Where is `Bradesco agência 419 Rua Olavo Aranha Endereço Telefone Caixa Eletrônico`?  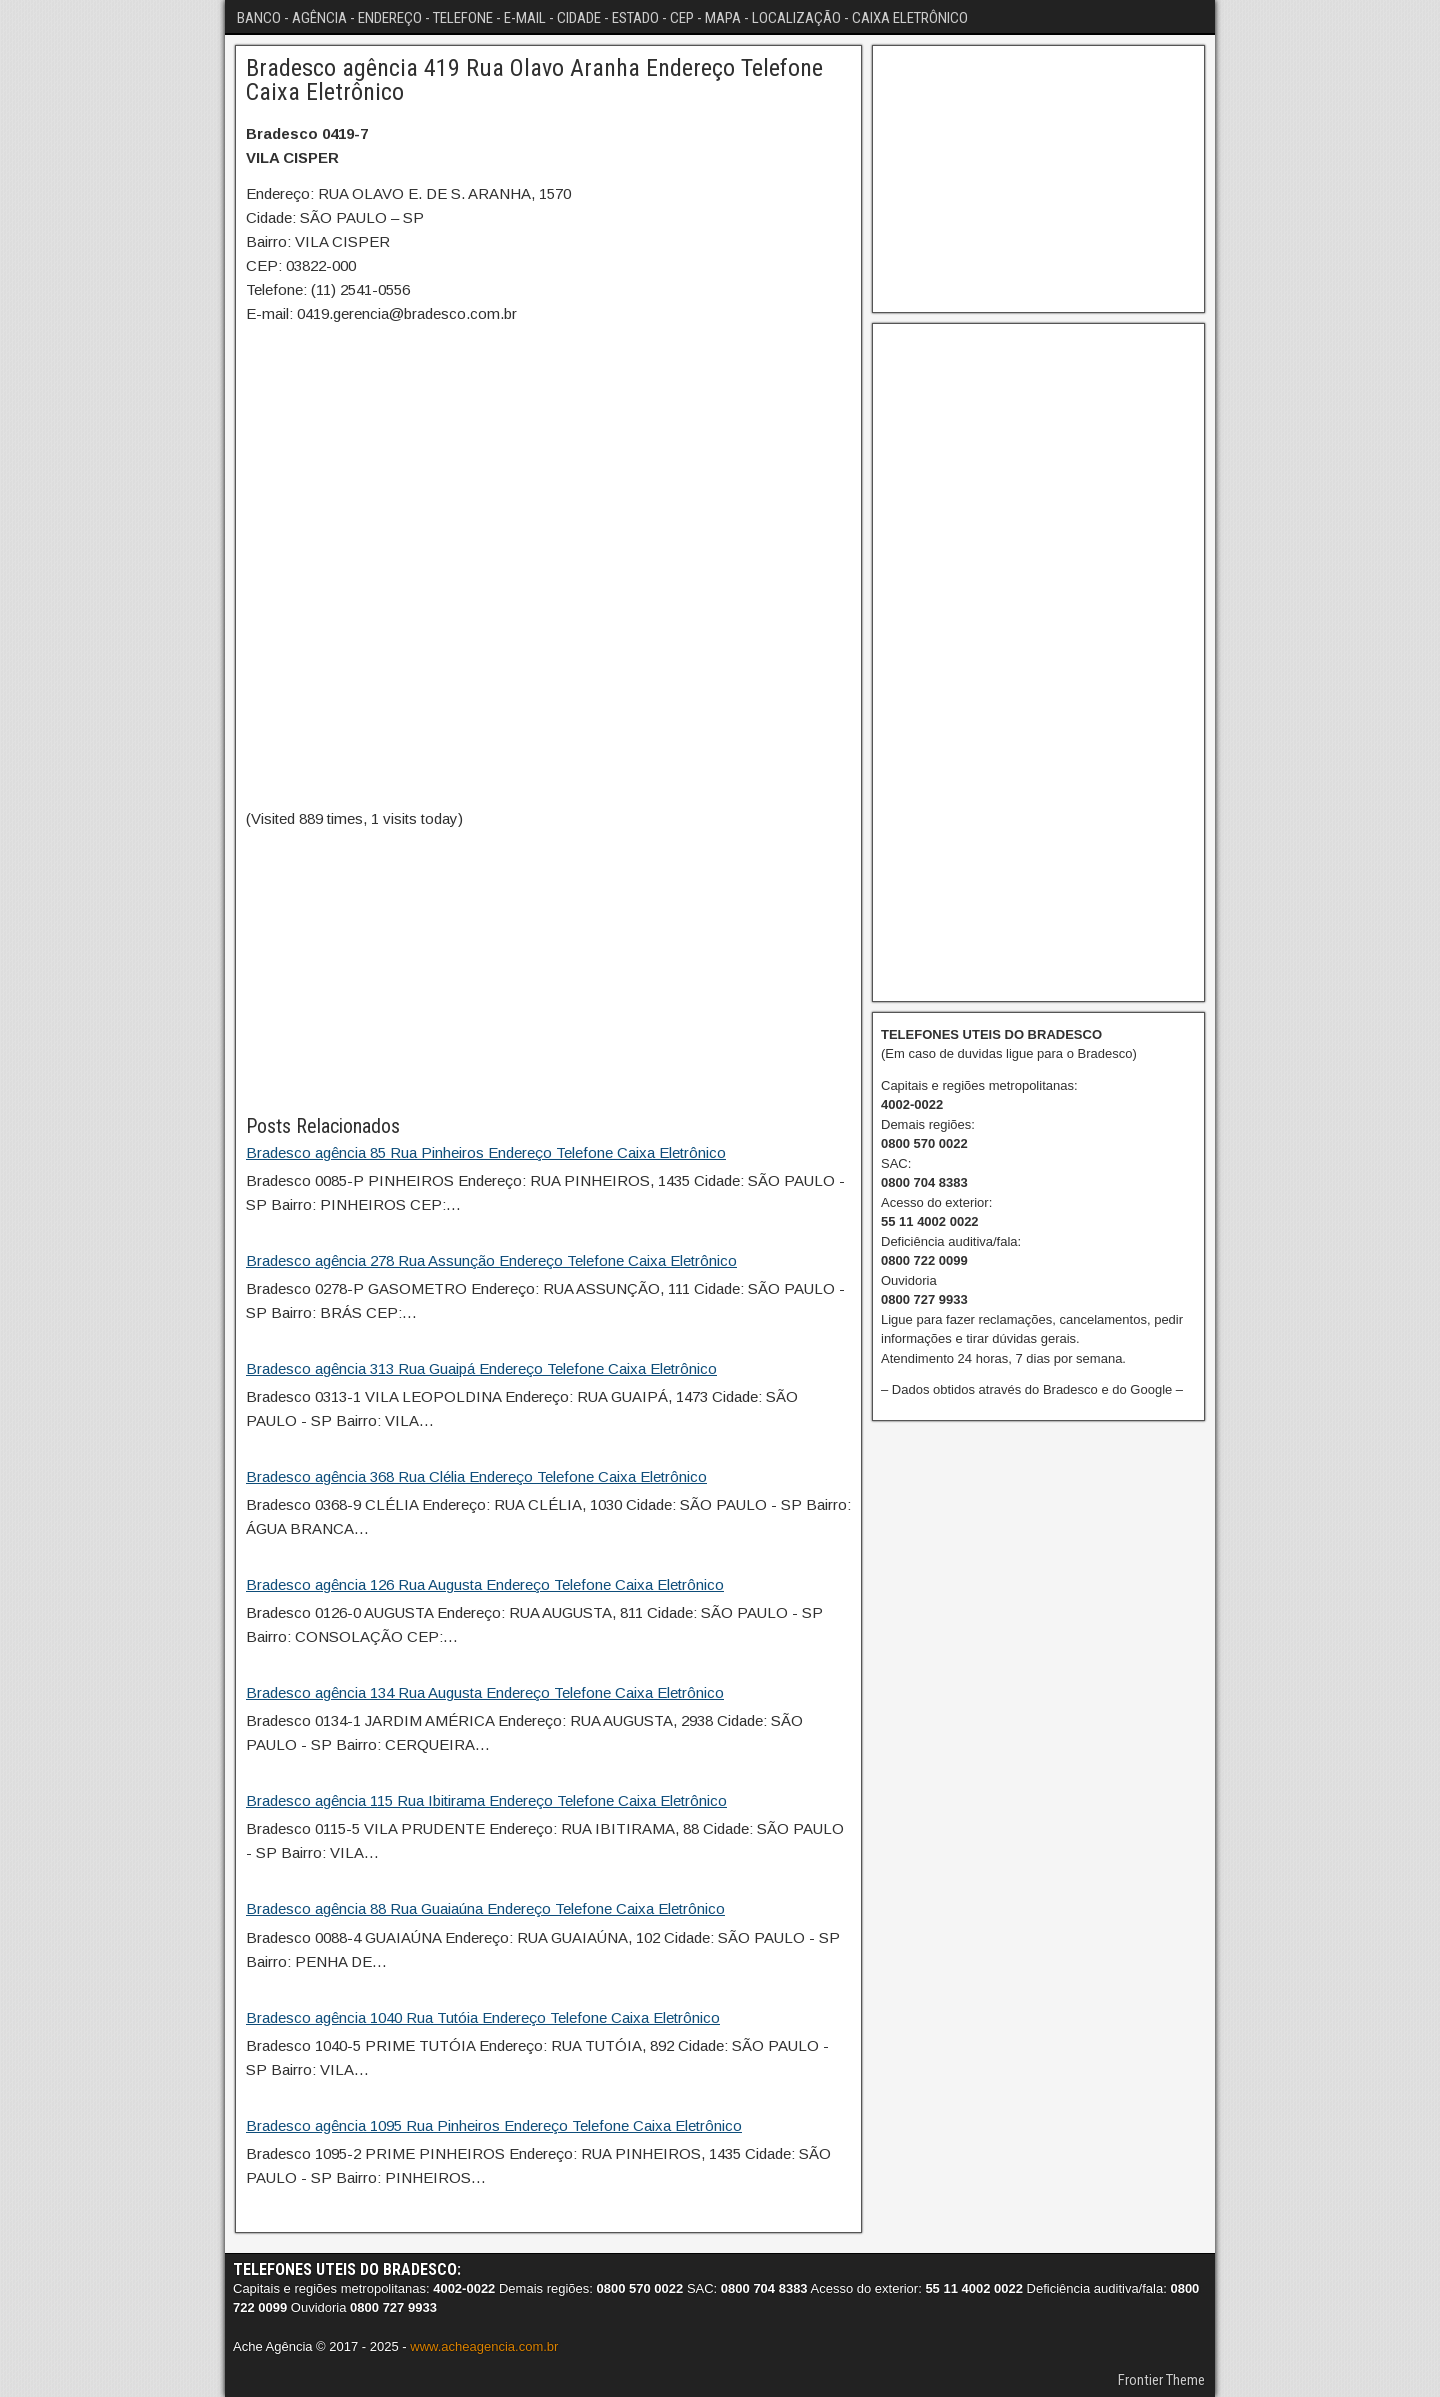 Bradesco agência 419 Rua Olavo Aranha Endereço Telefone Caixa Eletrônico is located at coordinates (534, 80).